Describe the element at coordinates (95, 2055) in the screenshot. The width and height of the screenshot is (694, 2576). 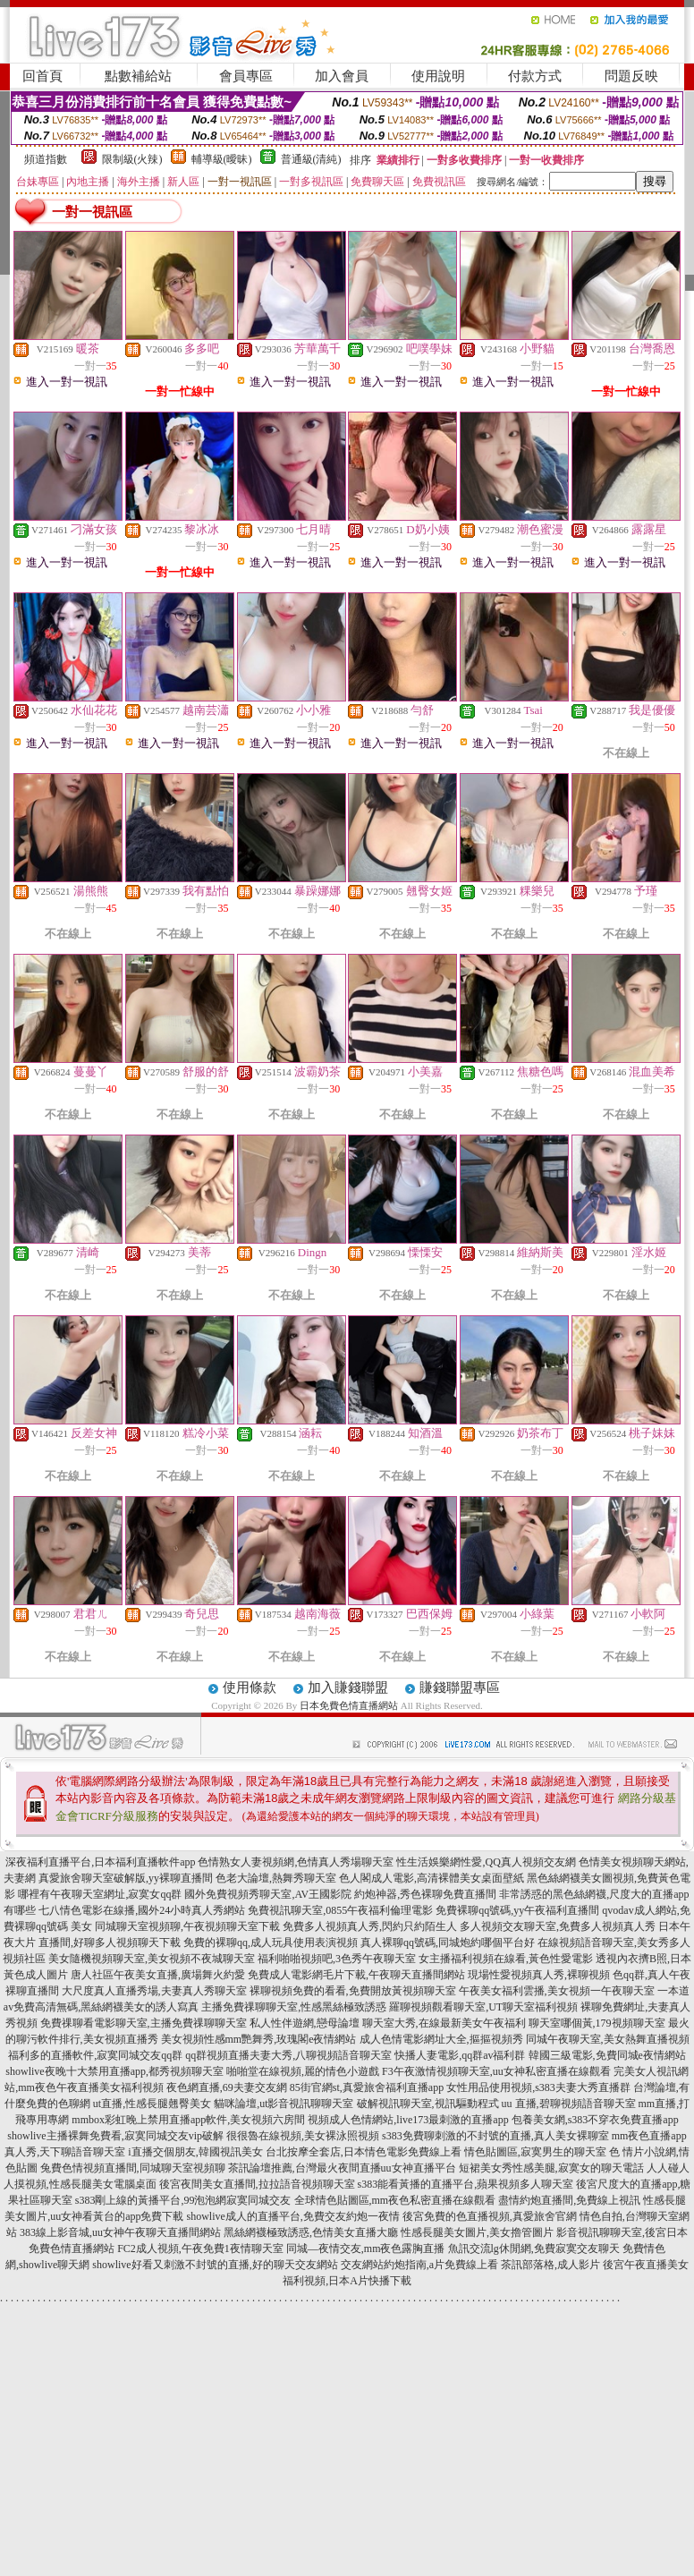
I see `福利多的直播軟件,寂寞同城交友qq群` at that location.